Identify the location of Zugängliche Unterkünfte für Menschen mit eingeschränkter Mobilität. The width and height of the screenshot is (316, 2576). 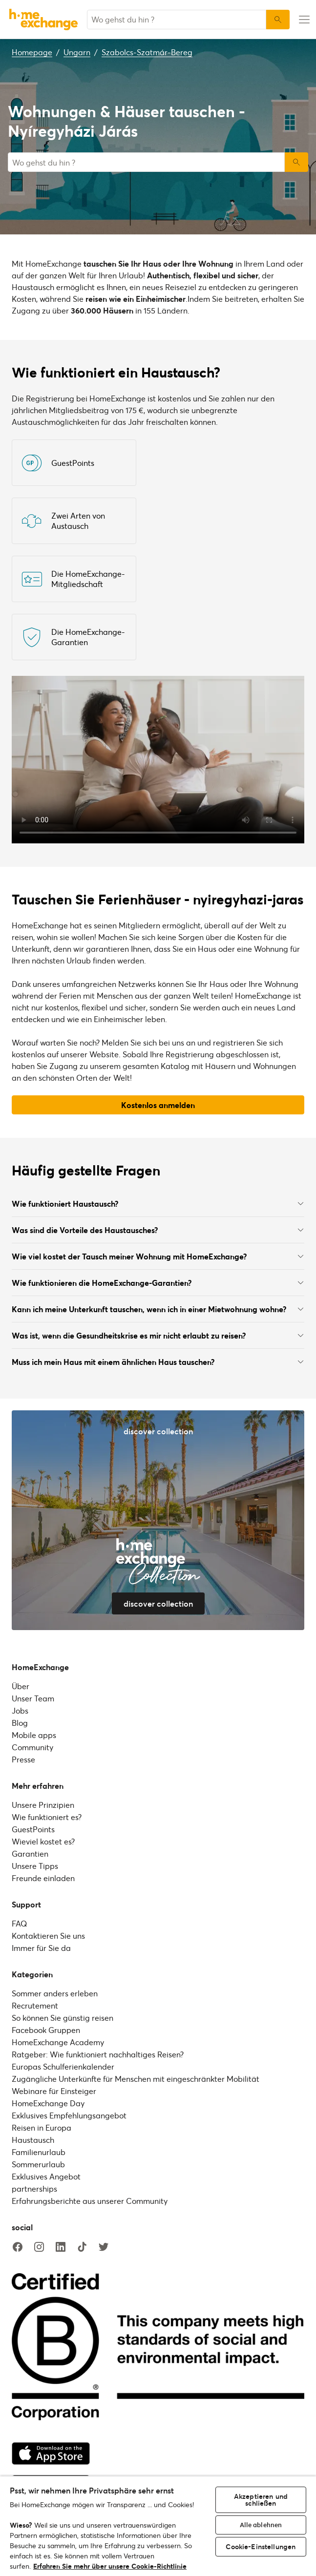
(135, 2078).